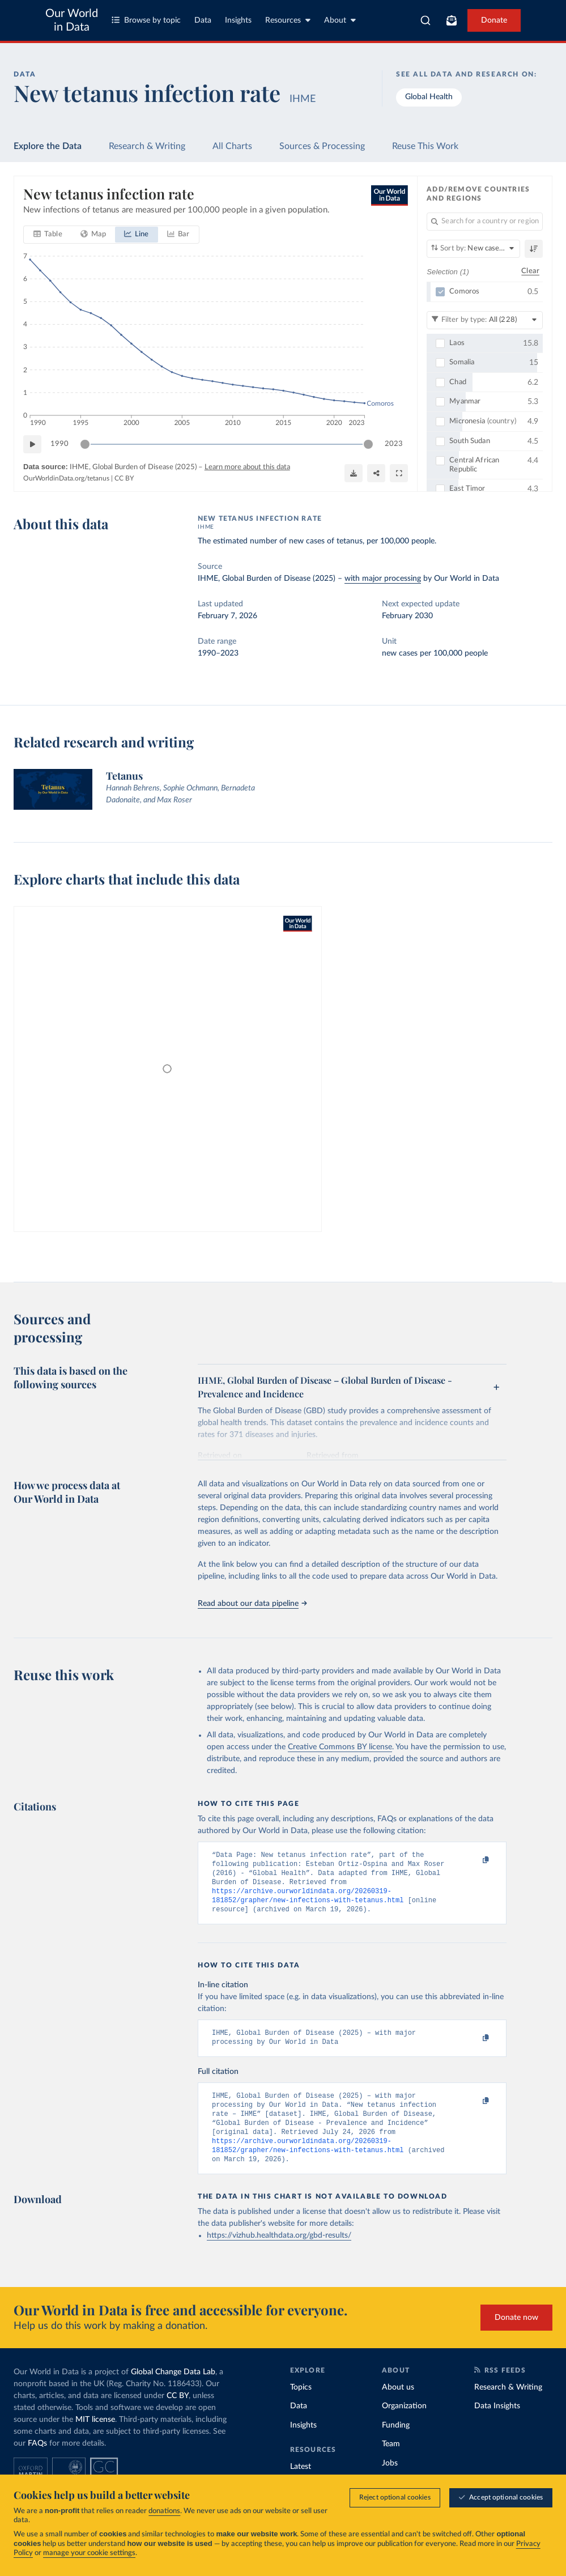 The image size is (566, 2576). What do you see at coordinates (85, 444) in the screenshot?
I see `[slider]` at bounding box center [85, 444].